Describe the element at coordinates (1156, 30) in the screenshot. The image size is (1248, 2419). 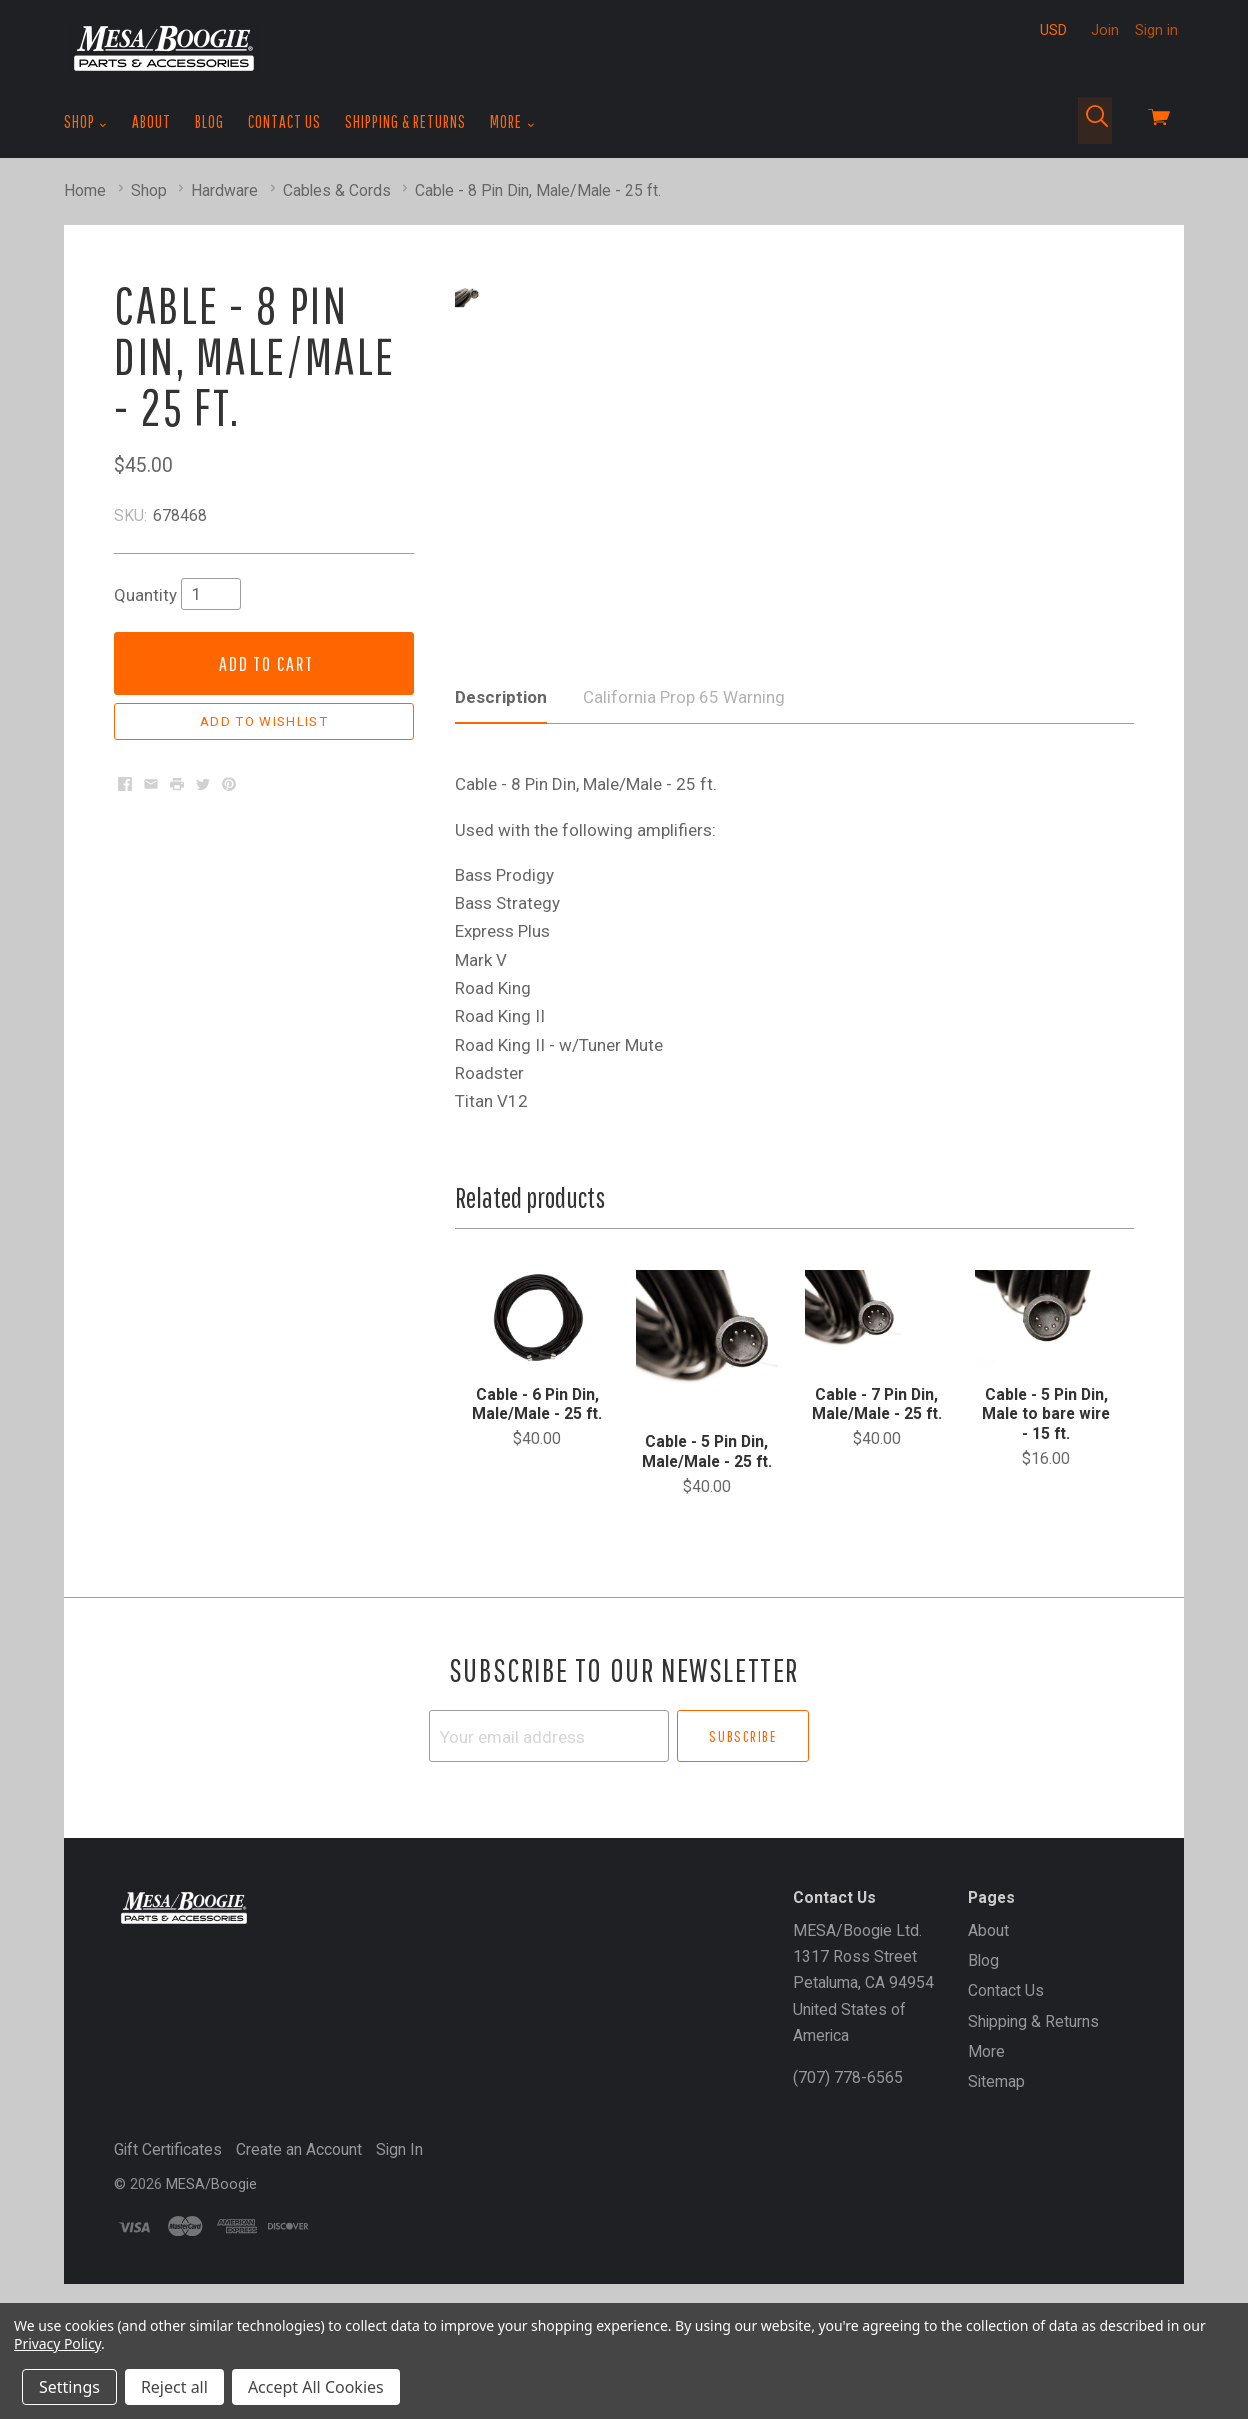
I see `Sign in` at that location.